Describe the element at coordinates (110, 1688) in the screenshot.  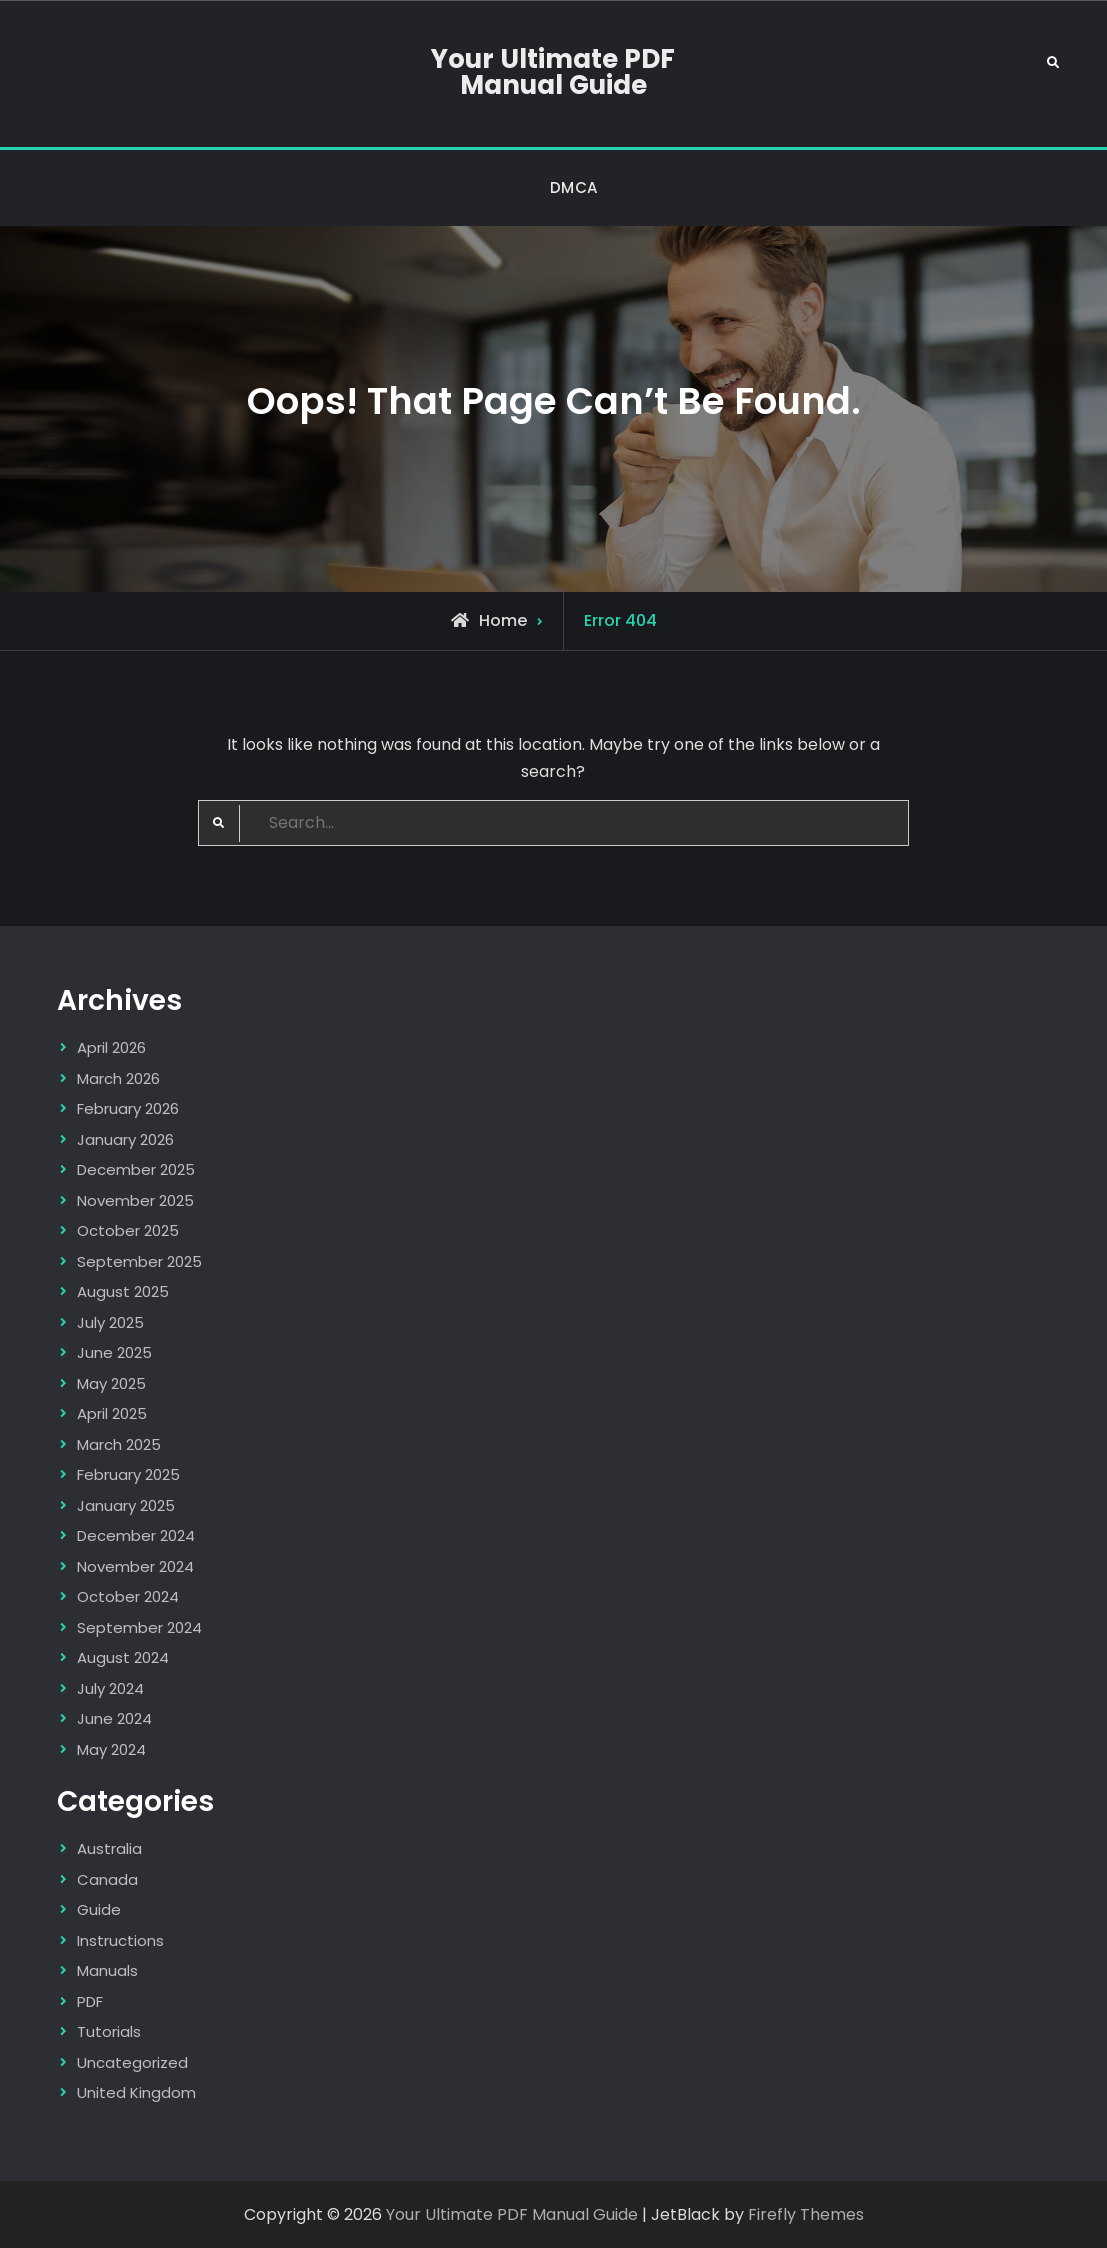
I see `July 2024` at that location.